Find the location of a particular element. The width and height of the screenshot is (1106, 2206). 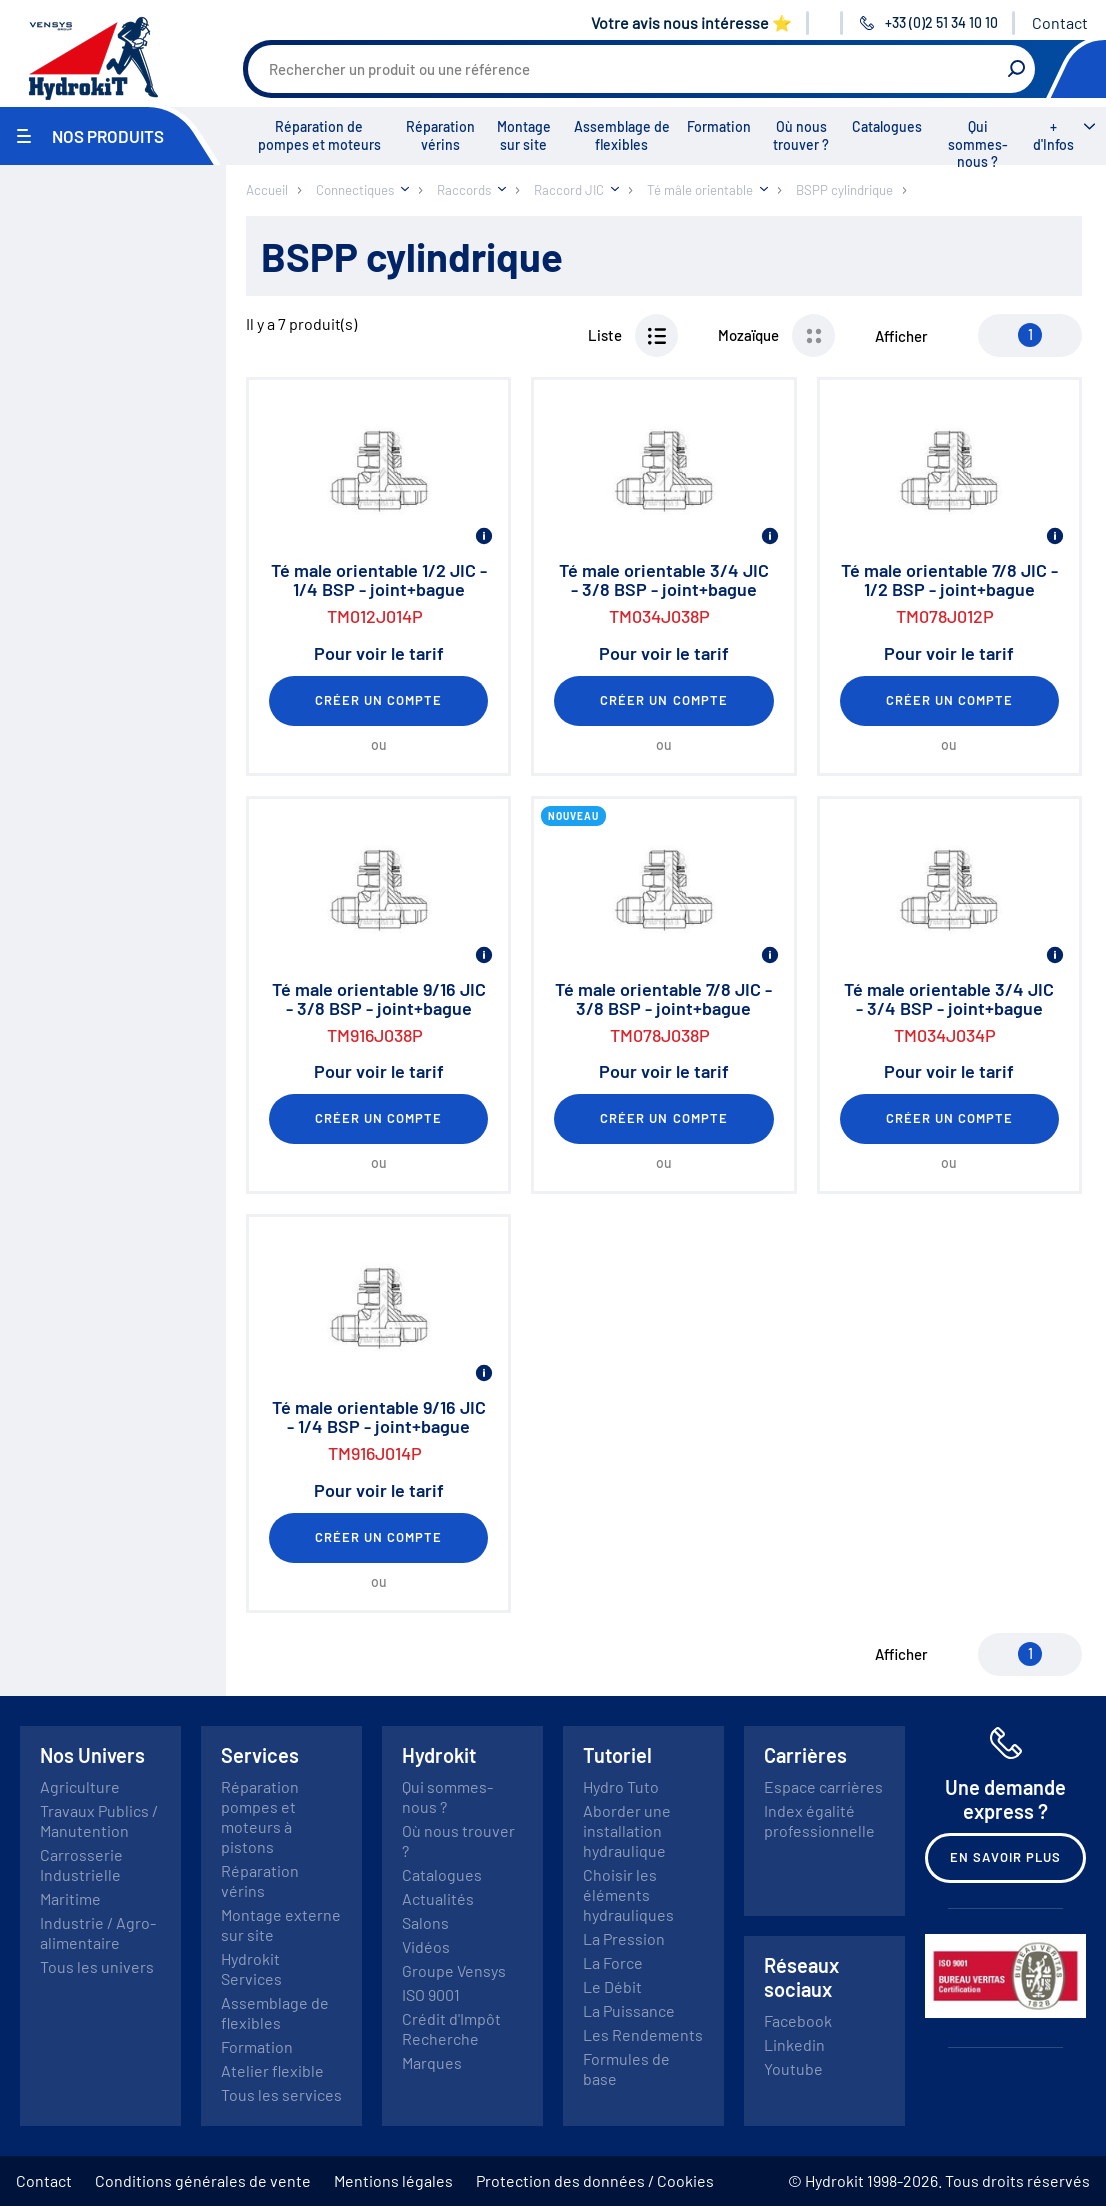

Conditions générales de vente is located at coordinates (203, 2180).